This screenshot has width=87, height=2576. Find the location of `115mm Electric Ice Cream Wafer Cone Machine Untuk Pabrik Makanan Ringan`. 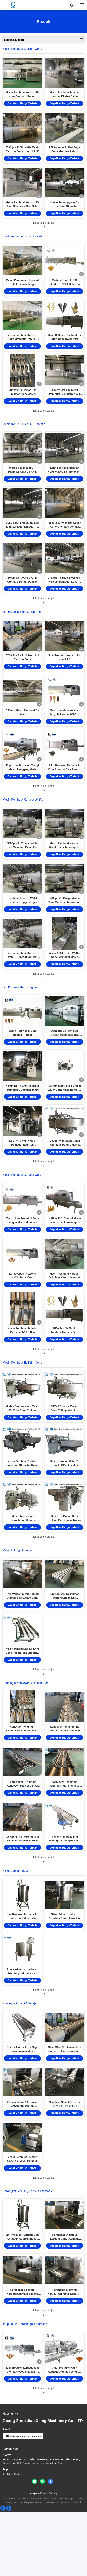

115mm Electric Ice Cream Wafer Cone Machine Untuk Pabrik Makanan Ringan is located at coordinates (65, 1118).